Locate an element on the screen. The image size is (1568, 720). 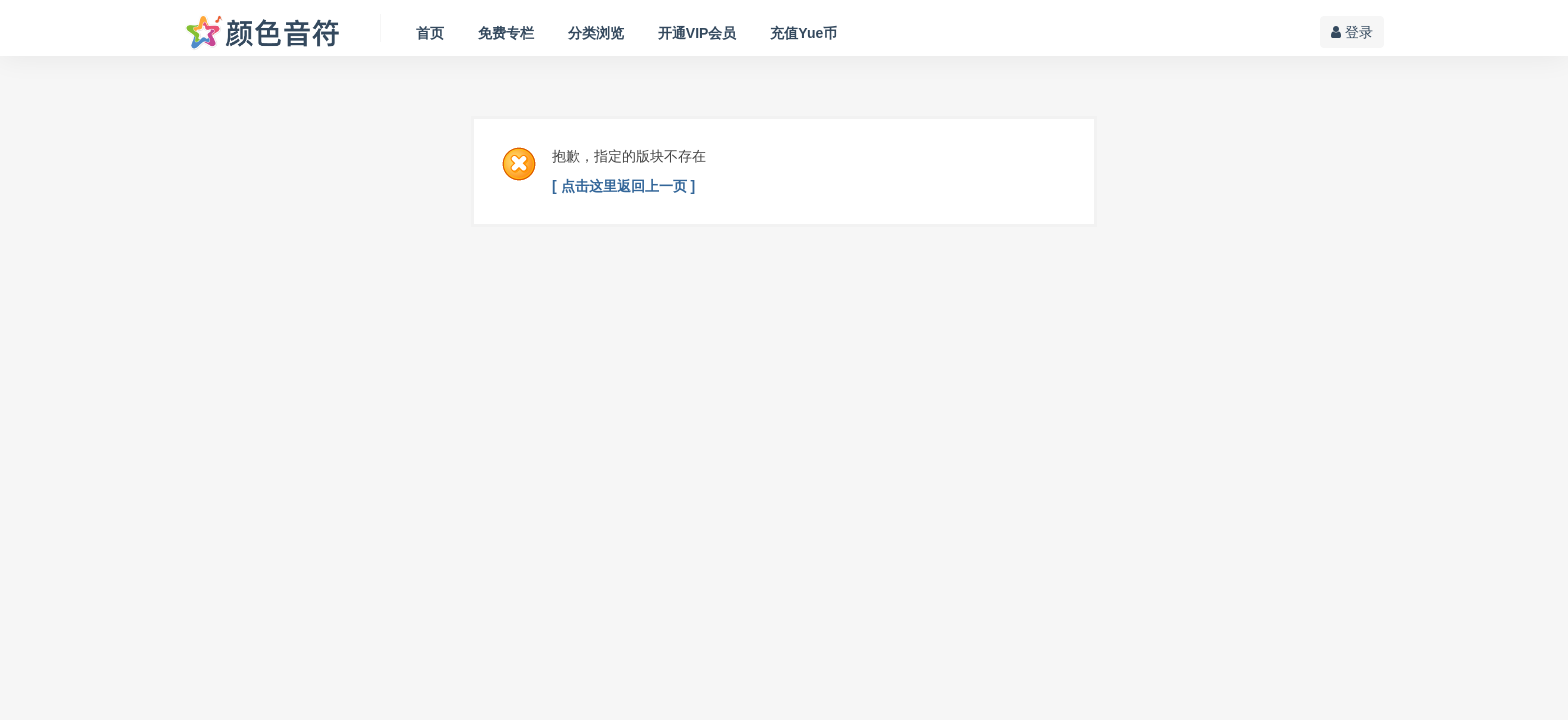
首页 is located at coordinates (430, 33).